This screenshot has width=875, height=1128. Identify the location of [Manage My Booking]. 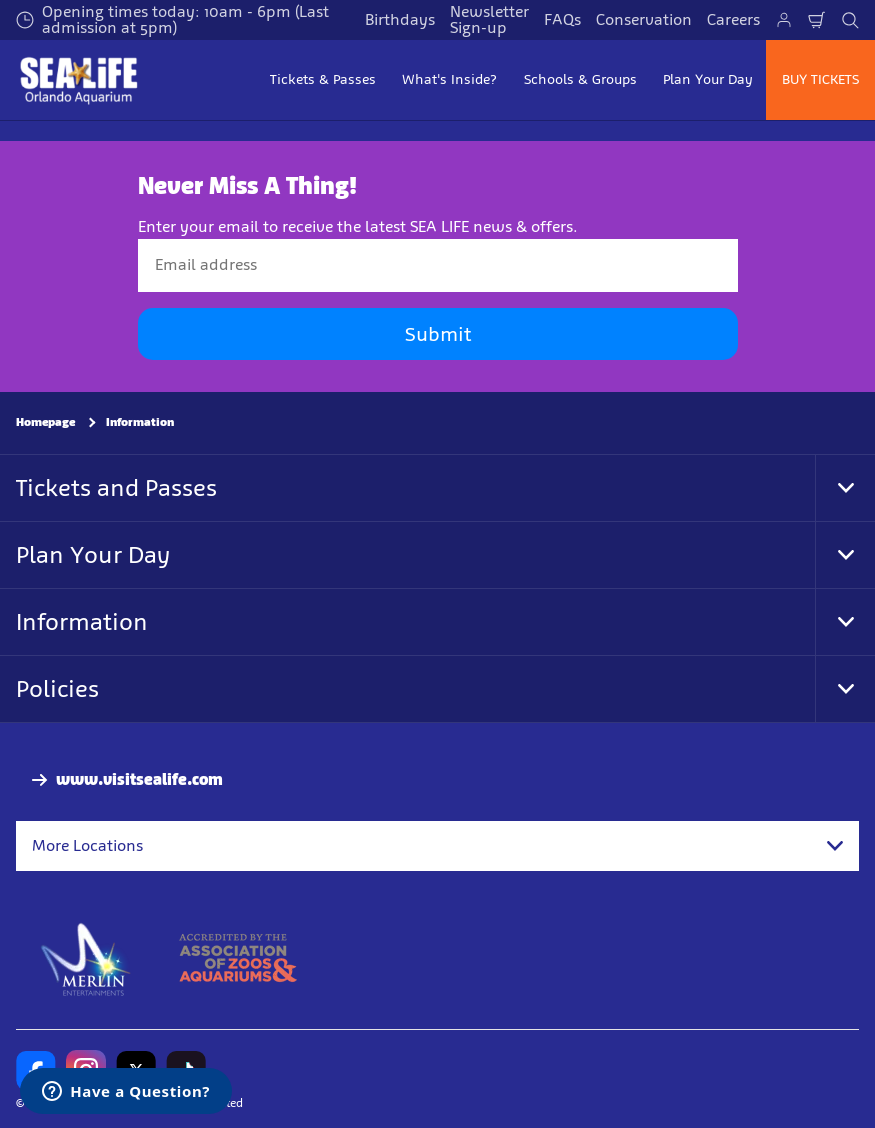
(784, 20).